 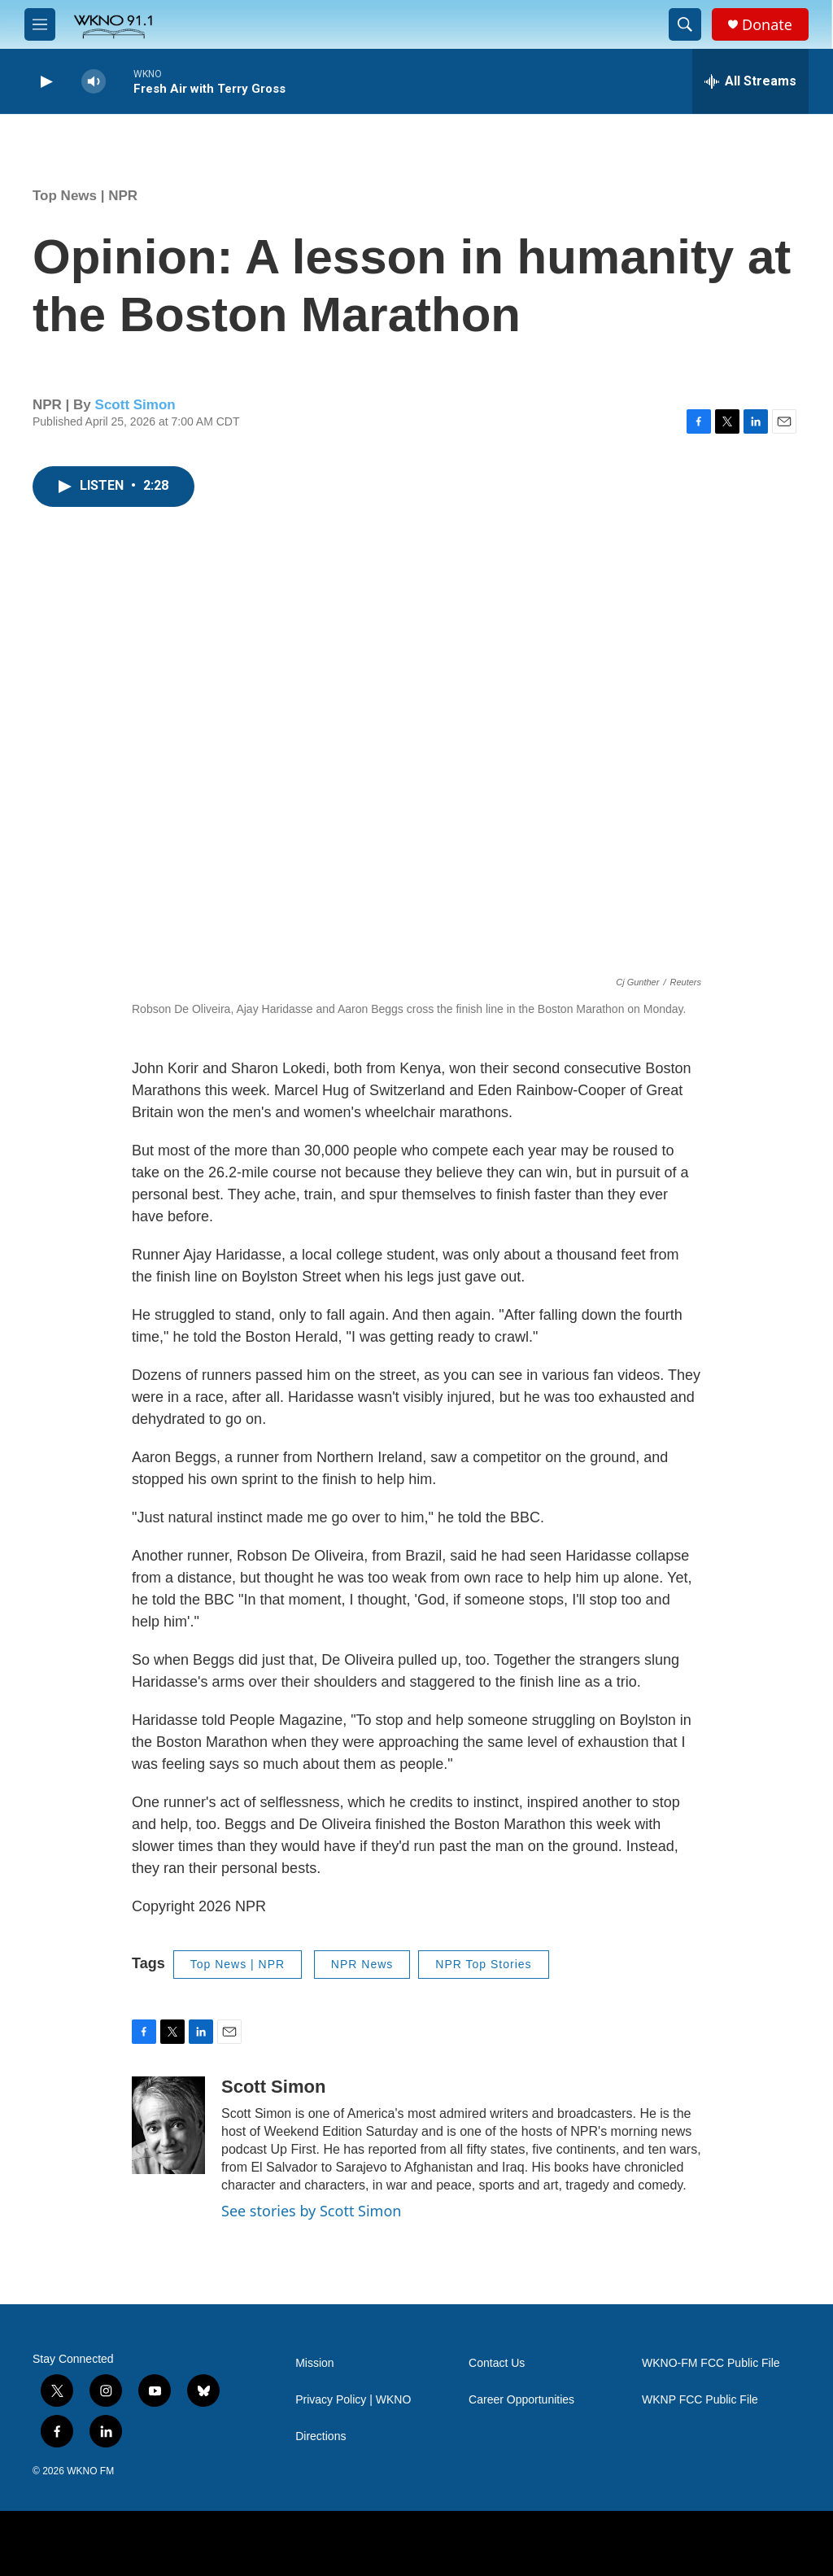 What do you see at coordinates (767, 24) in the screenshot?
I see `Donate` at bounding box center [767, 24].